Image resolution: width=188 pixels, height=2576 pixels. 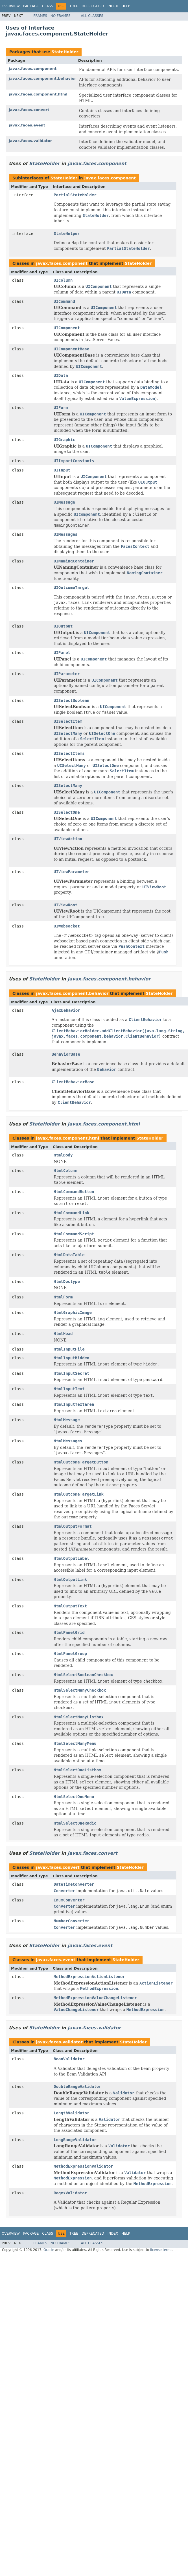 What do you see at coordinates (30, 141) in the screenshot?
I see `javax.faces.validator` at bounding box center [30, 141].